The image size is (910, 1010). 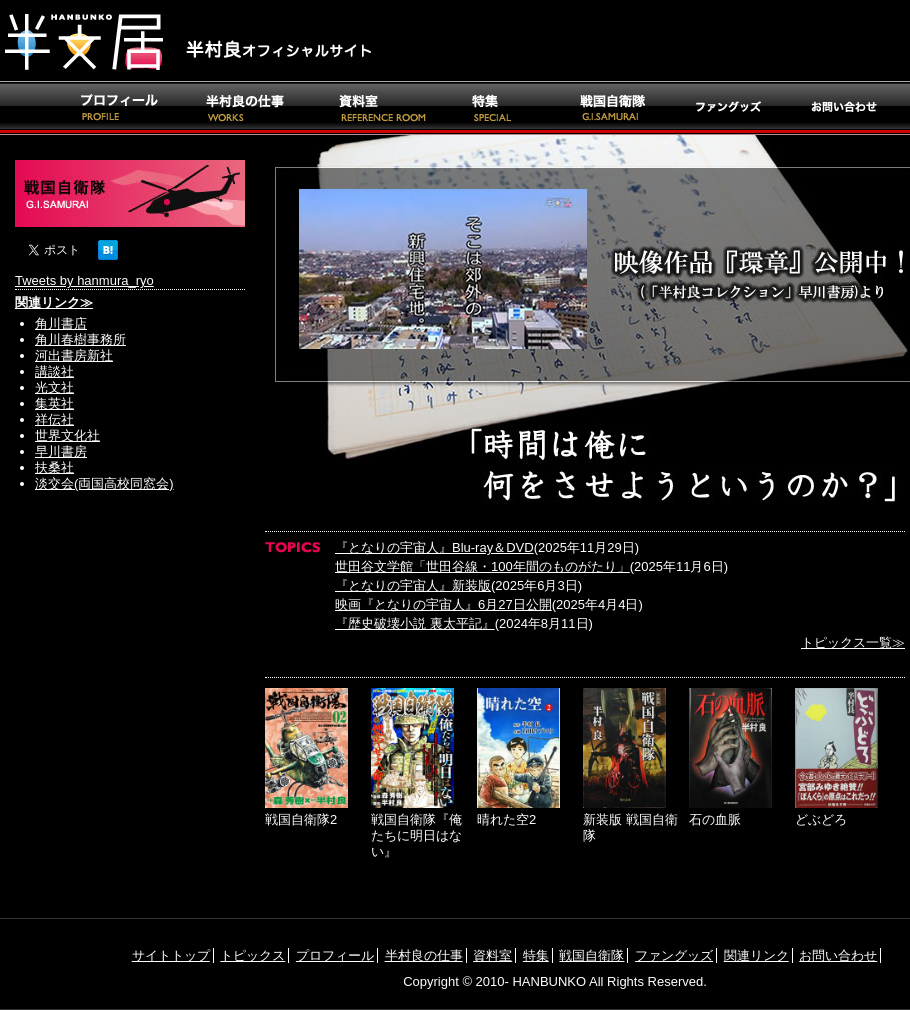 I want to click on 映画『となりの宇宙人』6月27日公開, so click(x=443, y=604).